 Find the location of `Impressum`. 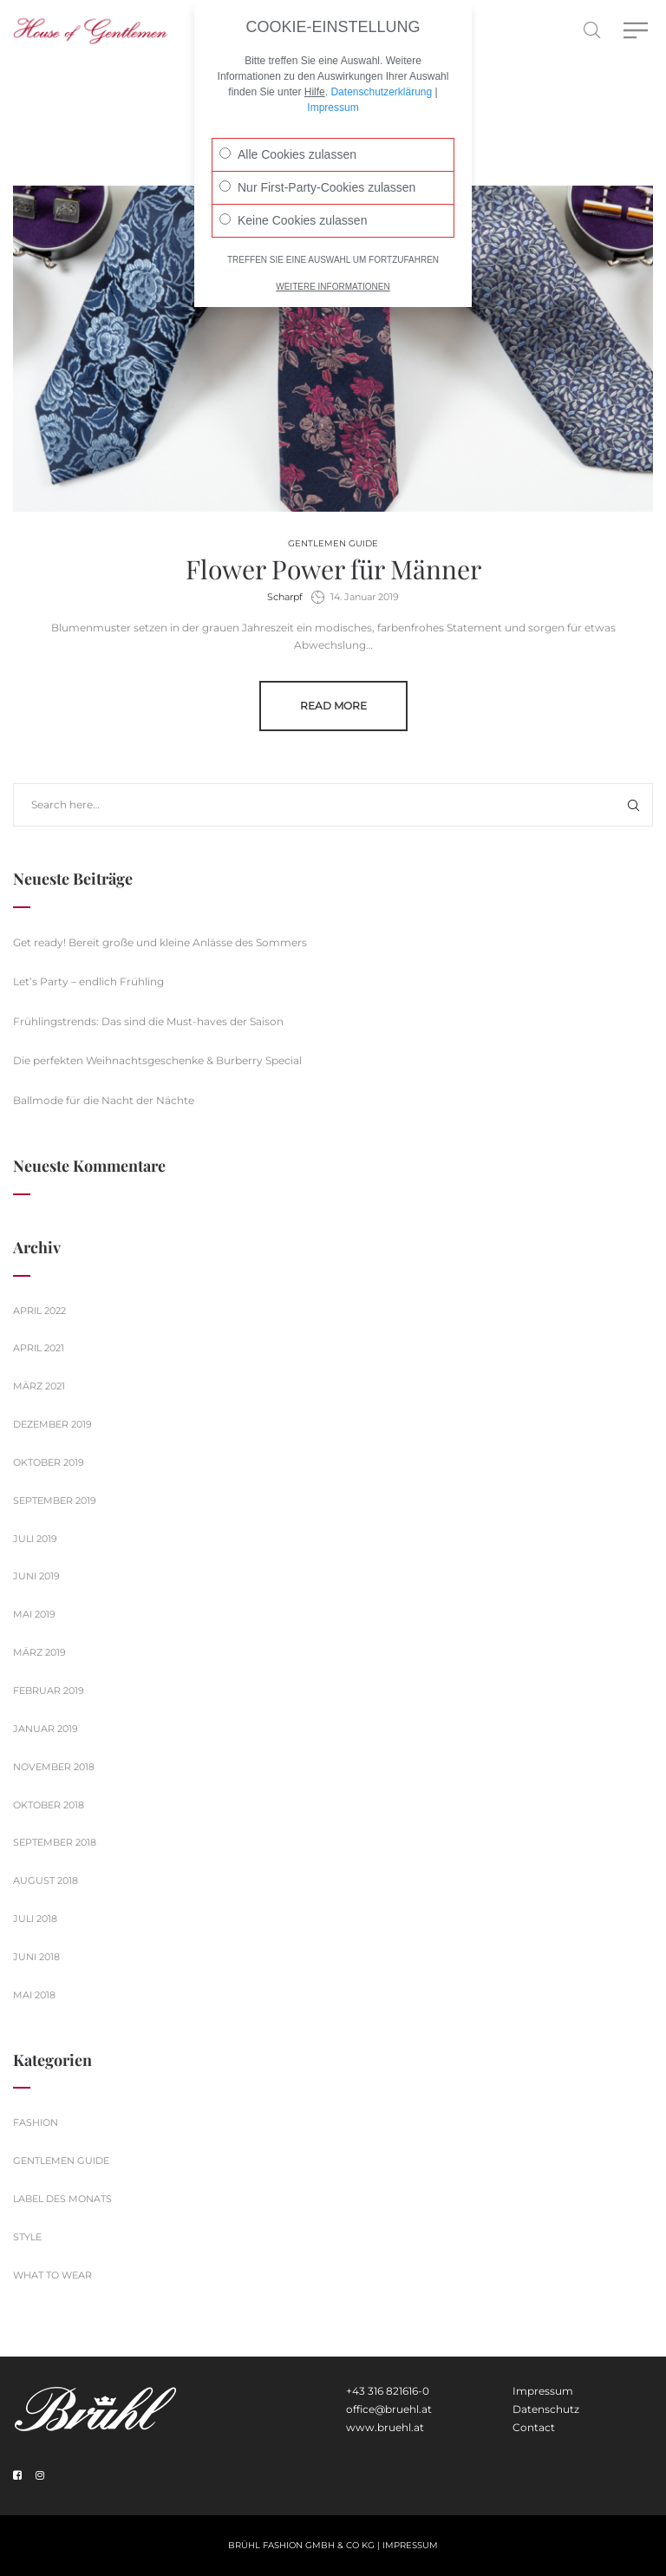

Impressum is located at coordinates (543, 2390).